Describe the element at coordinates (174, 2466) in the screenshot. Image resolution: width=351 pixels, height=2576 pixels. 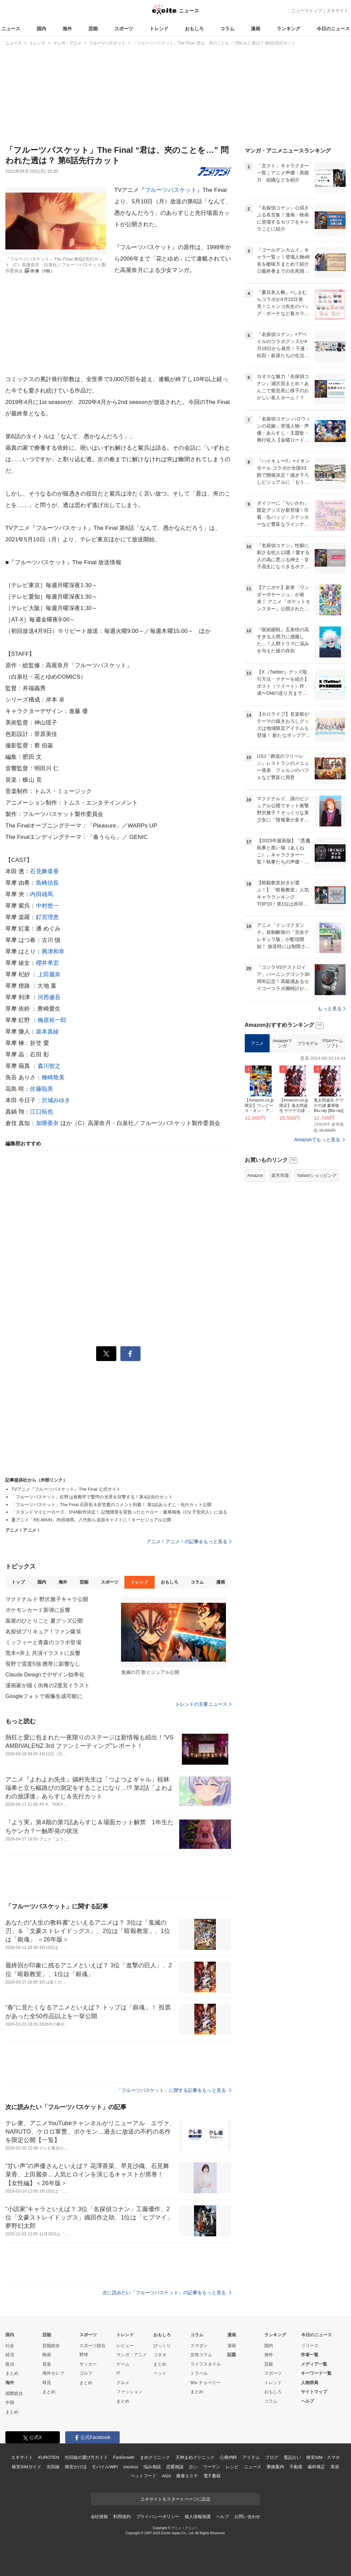
I see `恋愛相談` at that location.